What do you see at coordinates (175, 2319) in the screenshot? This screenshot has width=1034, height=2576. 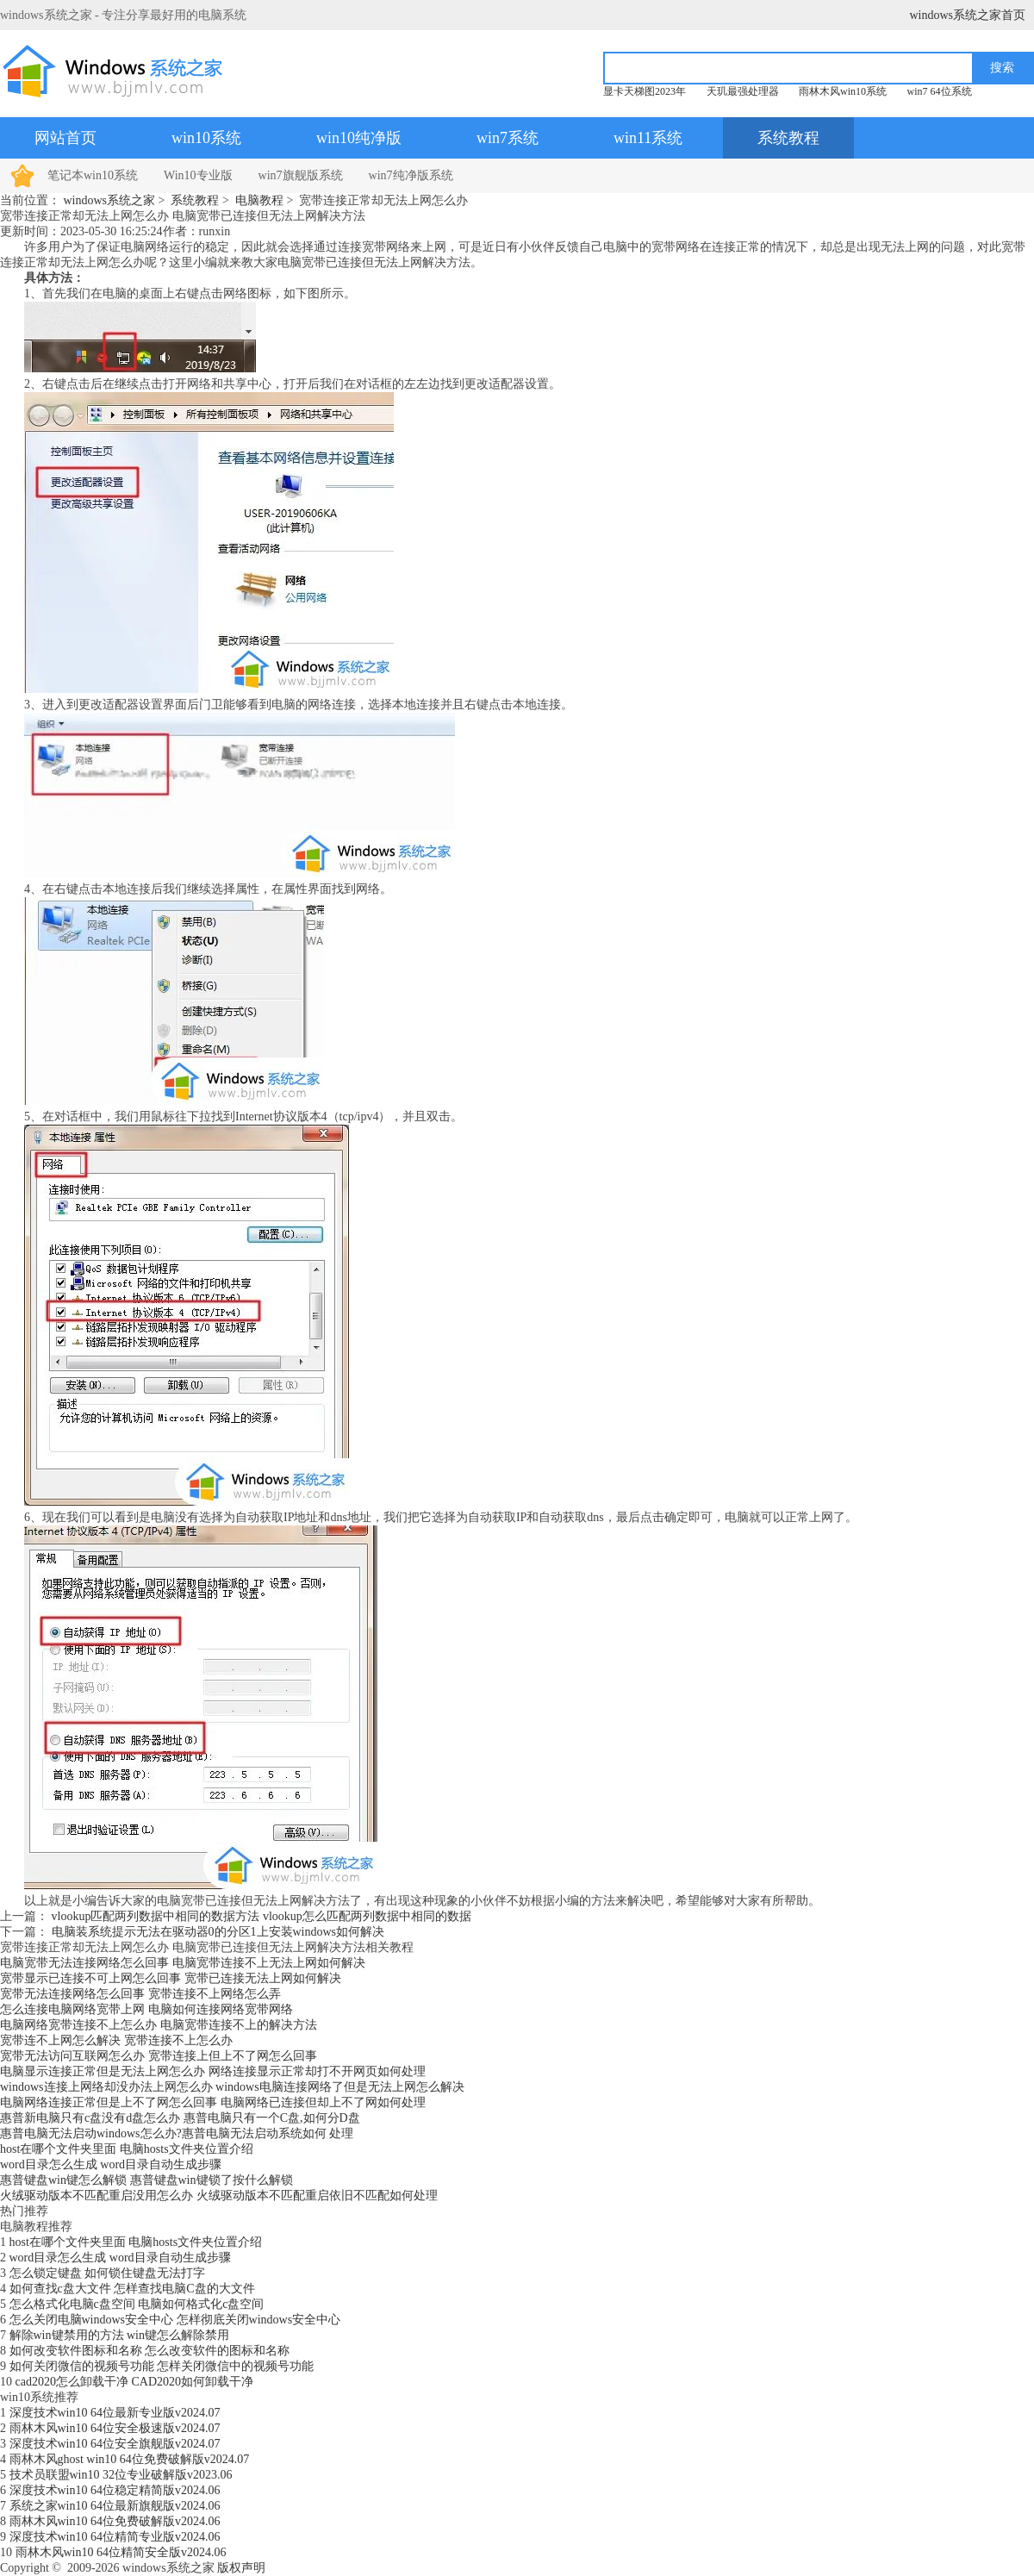 I see `怎么关闭电脑windows安全中心 怎样彻底关闭windows安全中心` at bounding box center [175, 2319].